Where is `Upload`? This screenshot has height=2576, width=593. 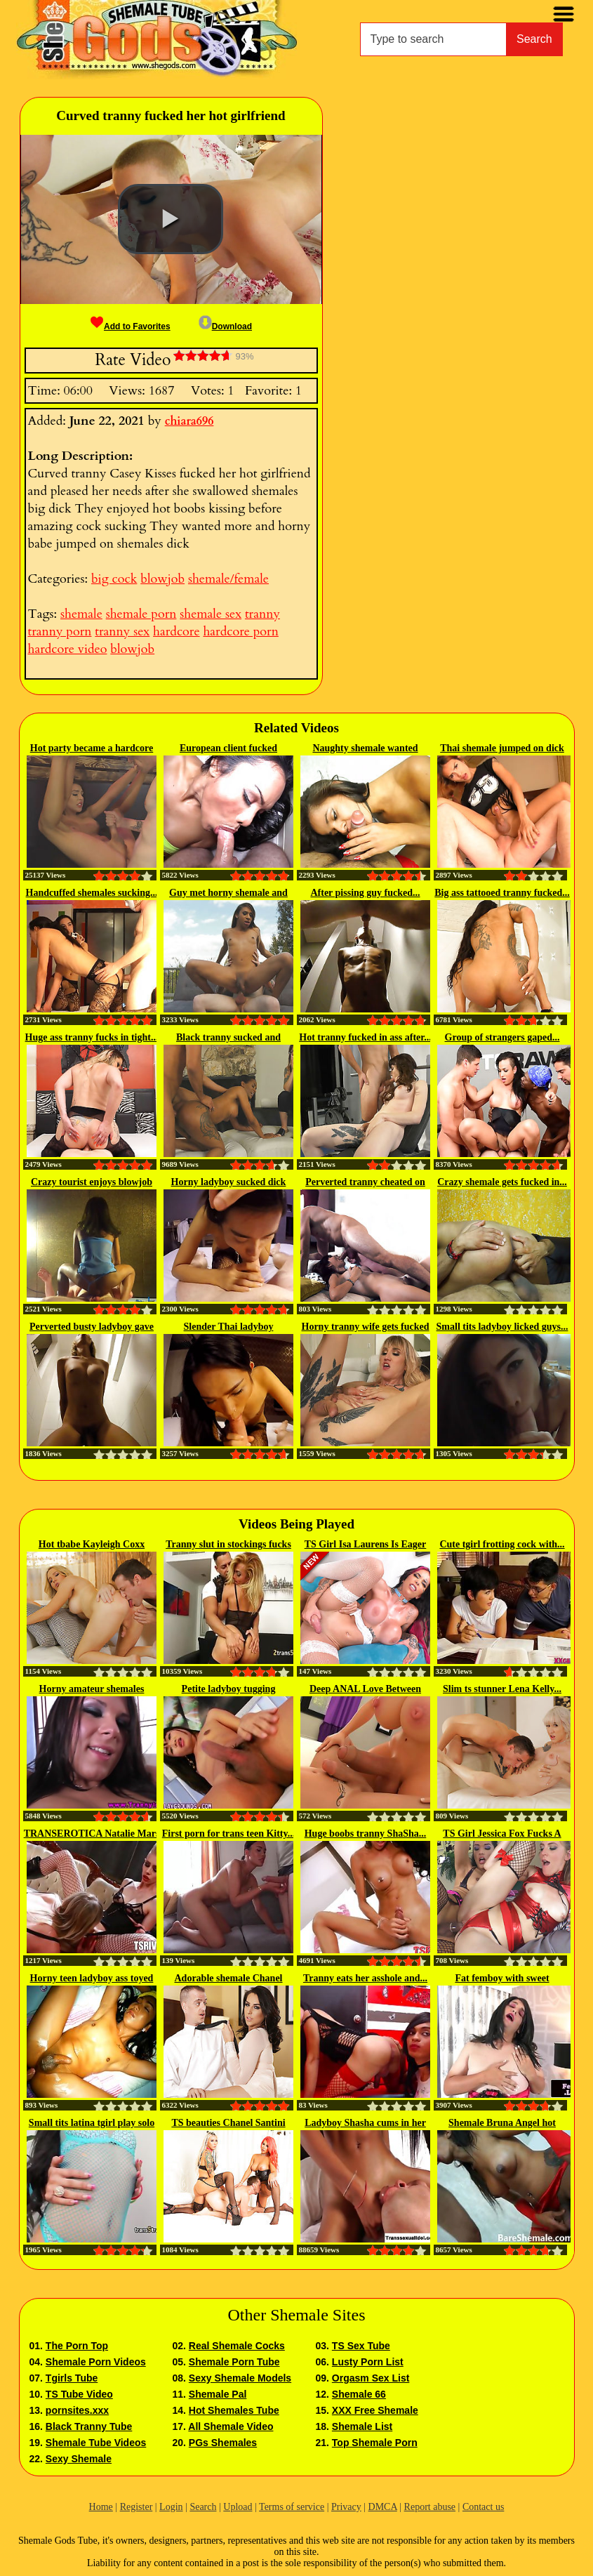 Upload is located at coordinates (237, 2507).